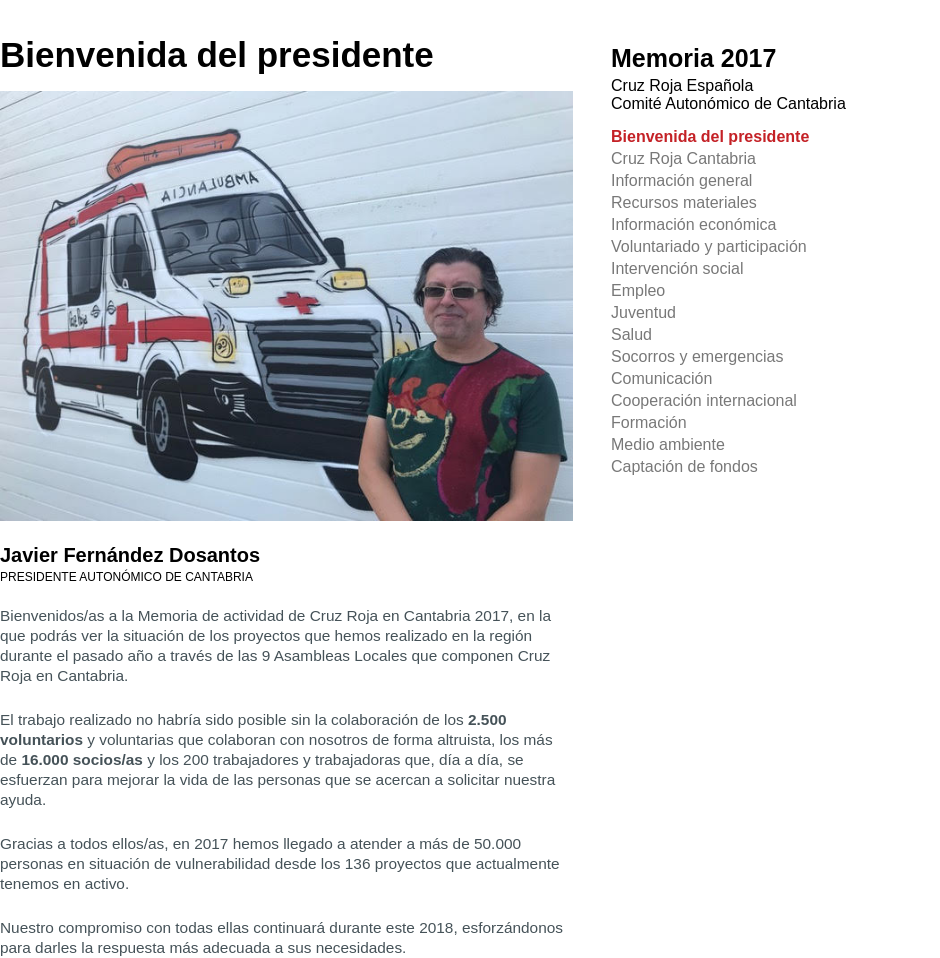  Describe the element at coordinates (704, 400) in the screenshot. I see `Cooperación internacional` at that location.